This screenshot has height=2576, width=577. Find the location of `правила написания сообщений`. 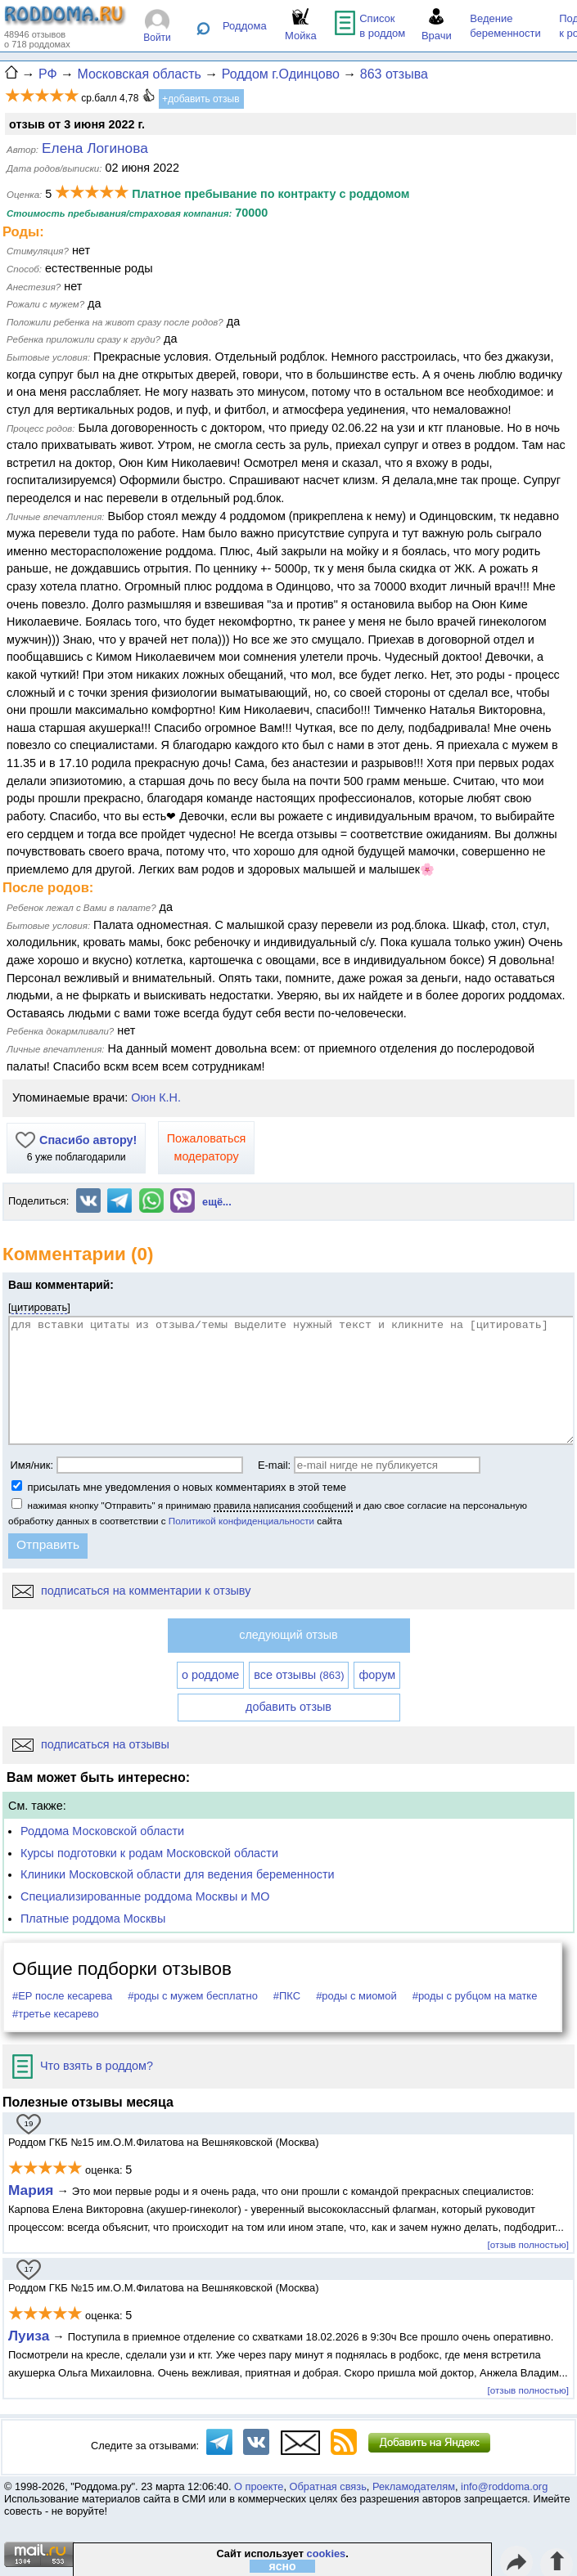

правила написания сообщений is located at coordinates (283, 1505).